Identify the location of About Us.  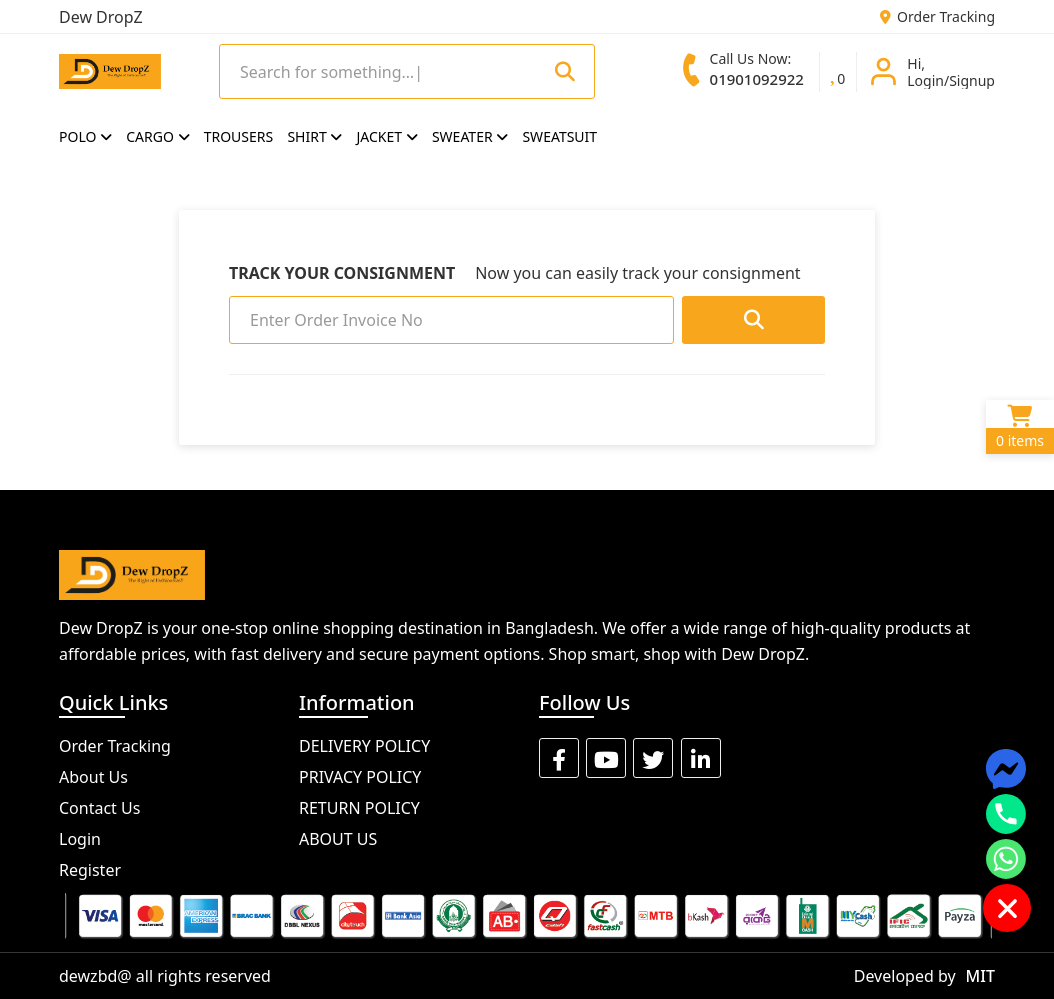
(93, 777).